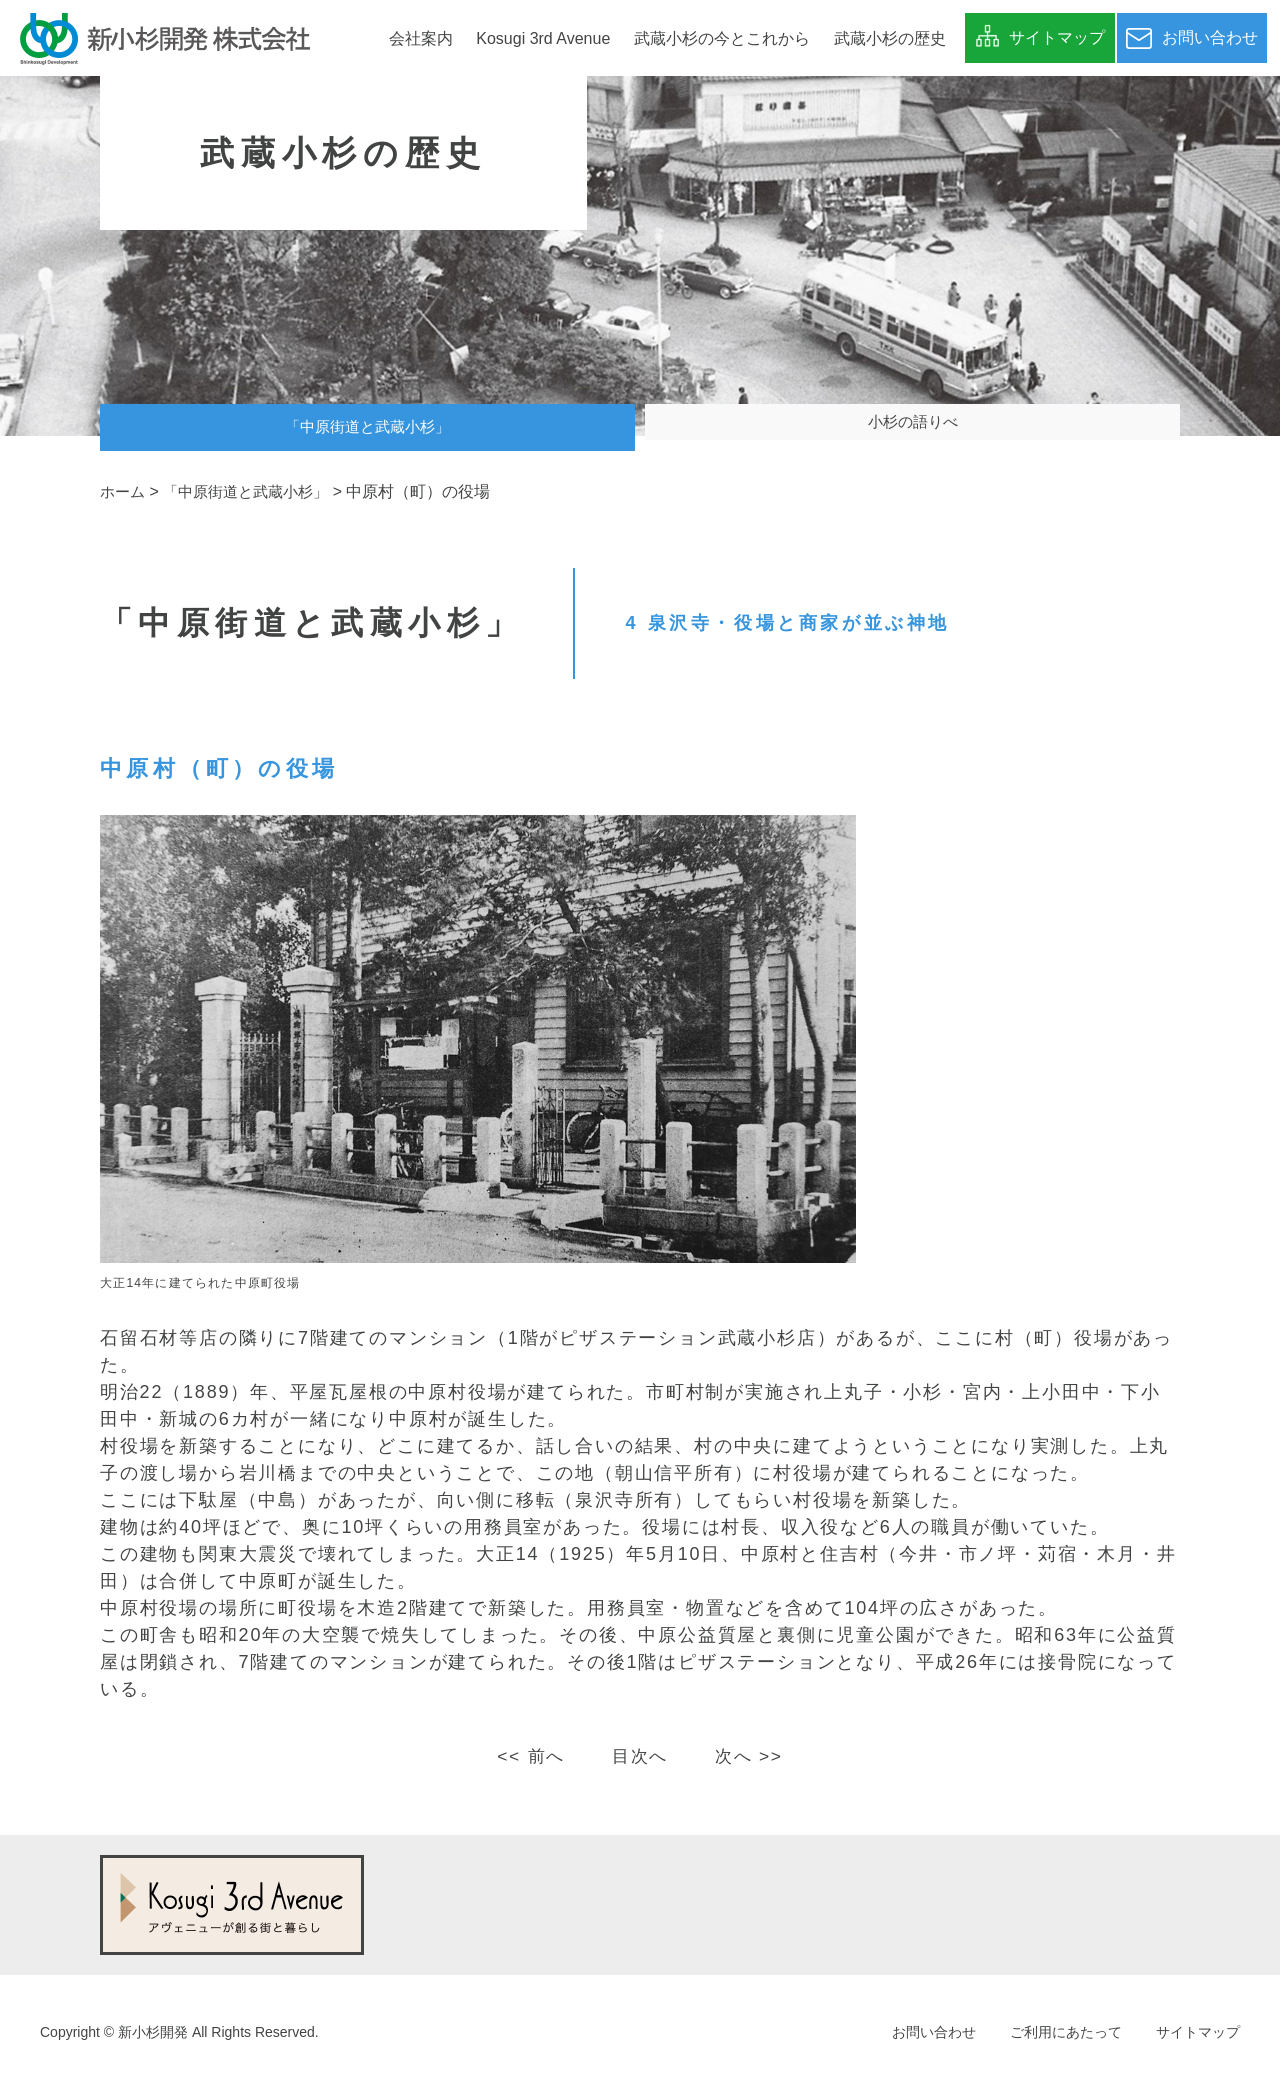  Describe the element at coordinates (890, 38) in the screenshot. I see `武蔵小杉の歴史` at that location.